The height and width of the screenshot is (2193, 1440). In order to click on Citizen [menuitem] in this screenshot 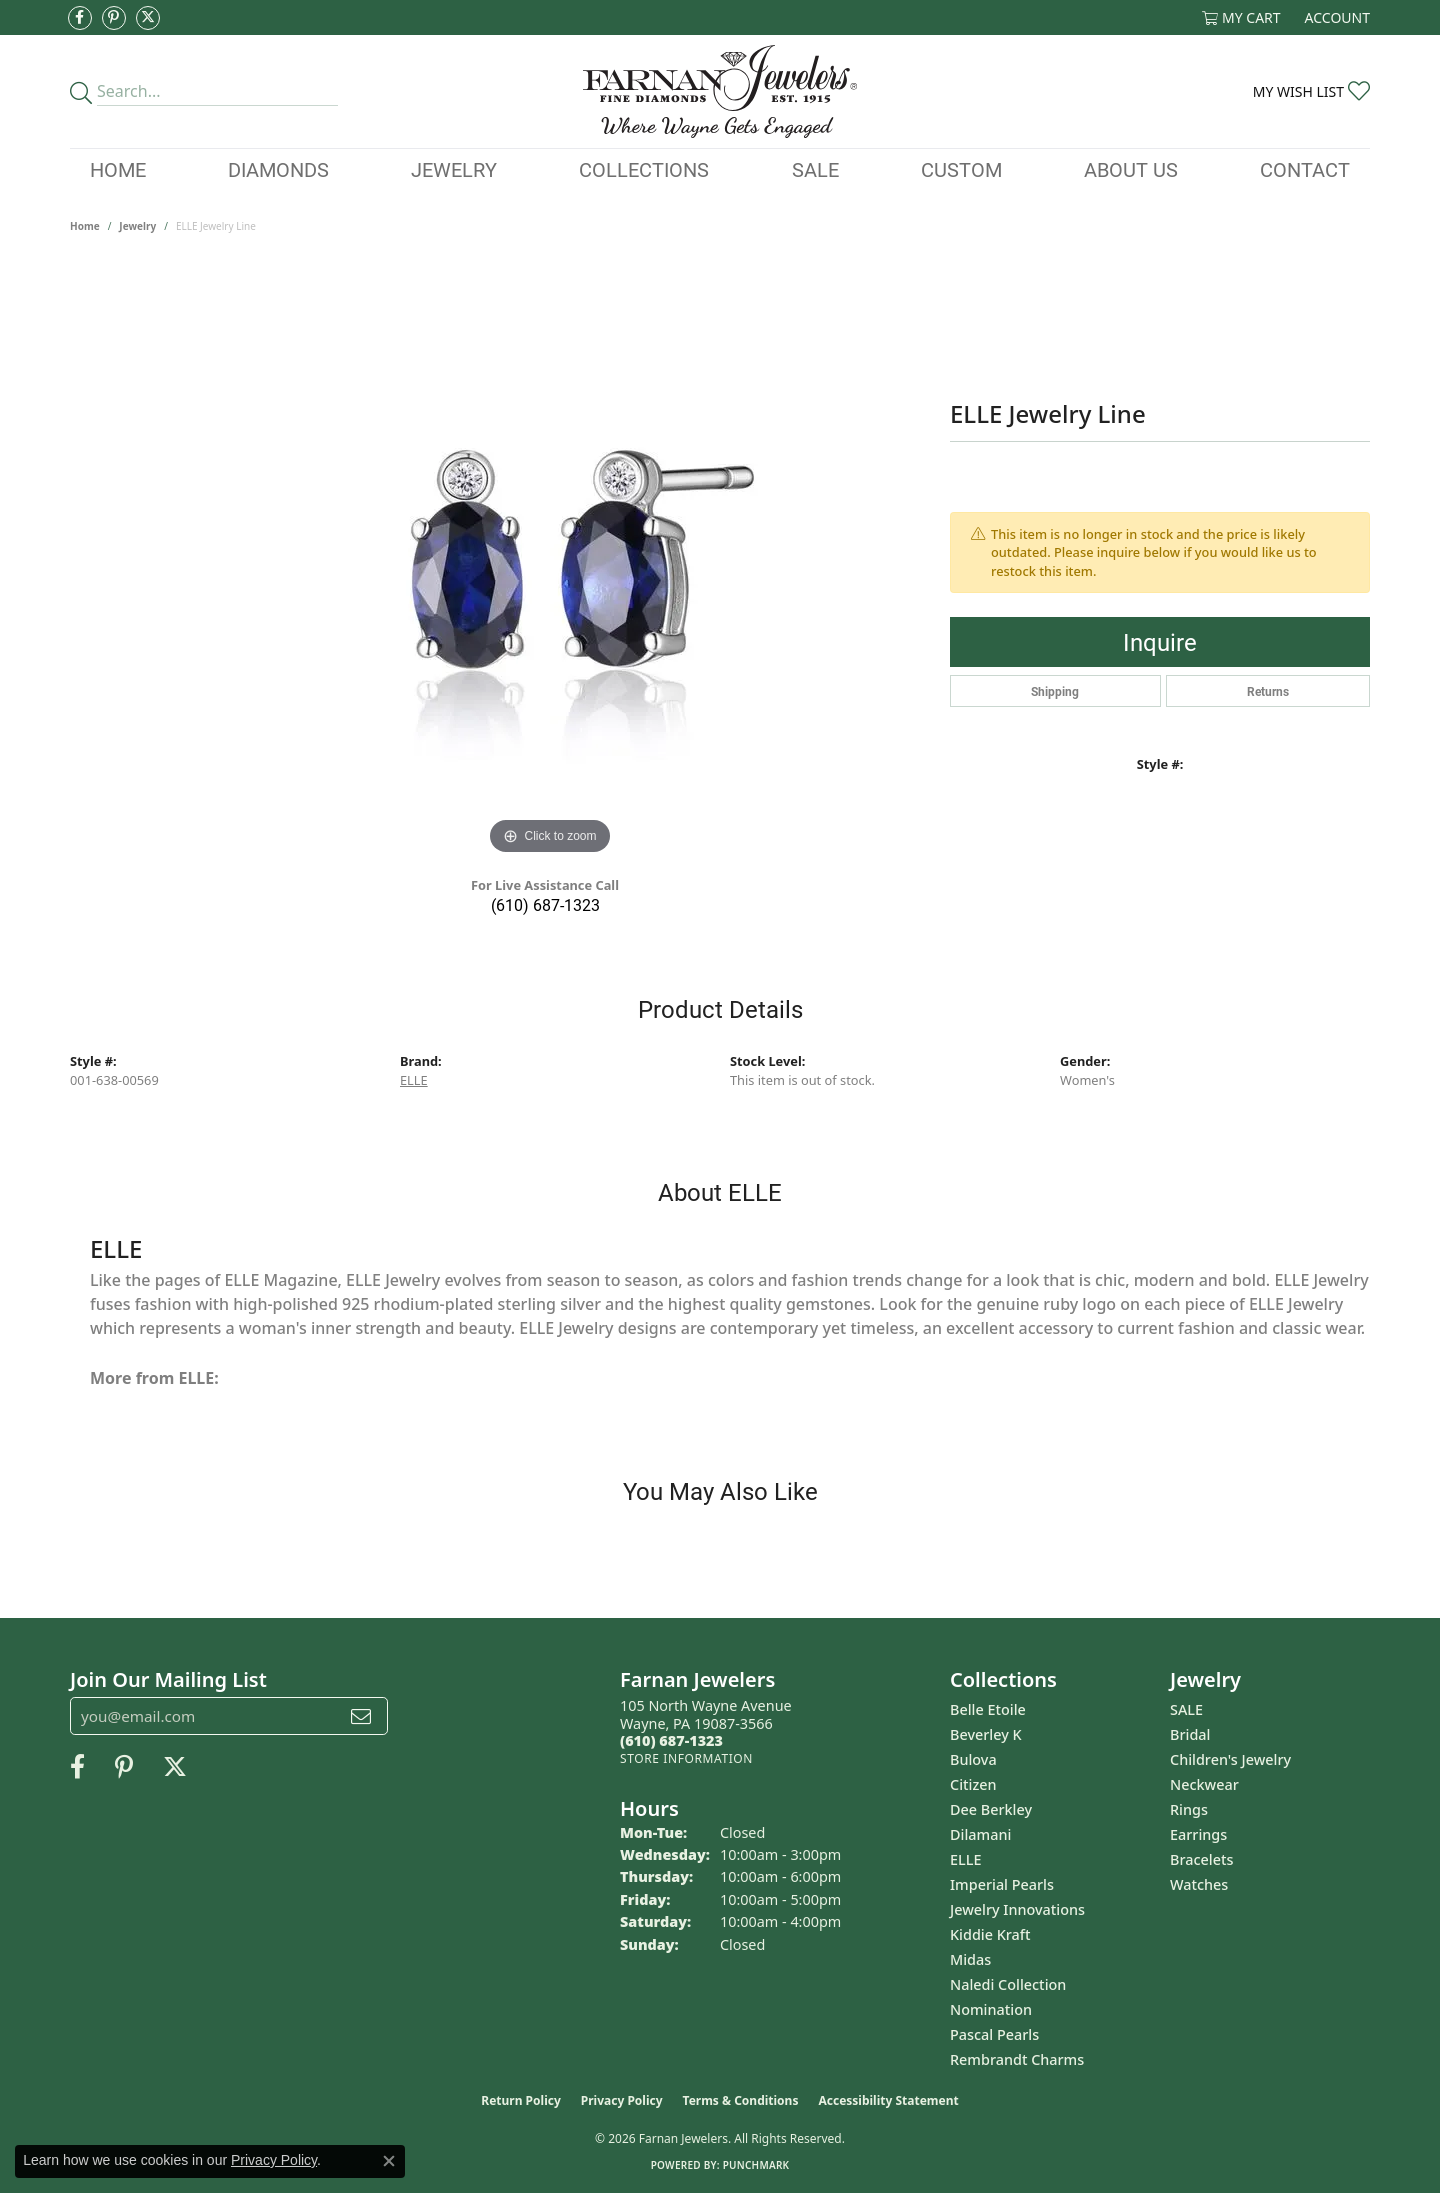, I will do `click(973, 1784)`.